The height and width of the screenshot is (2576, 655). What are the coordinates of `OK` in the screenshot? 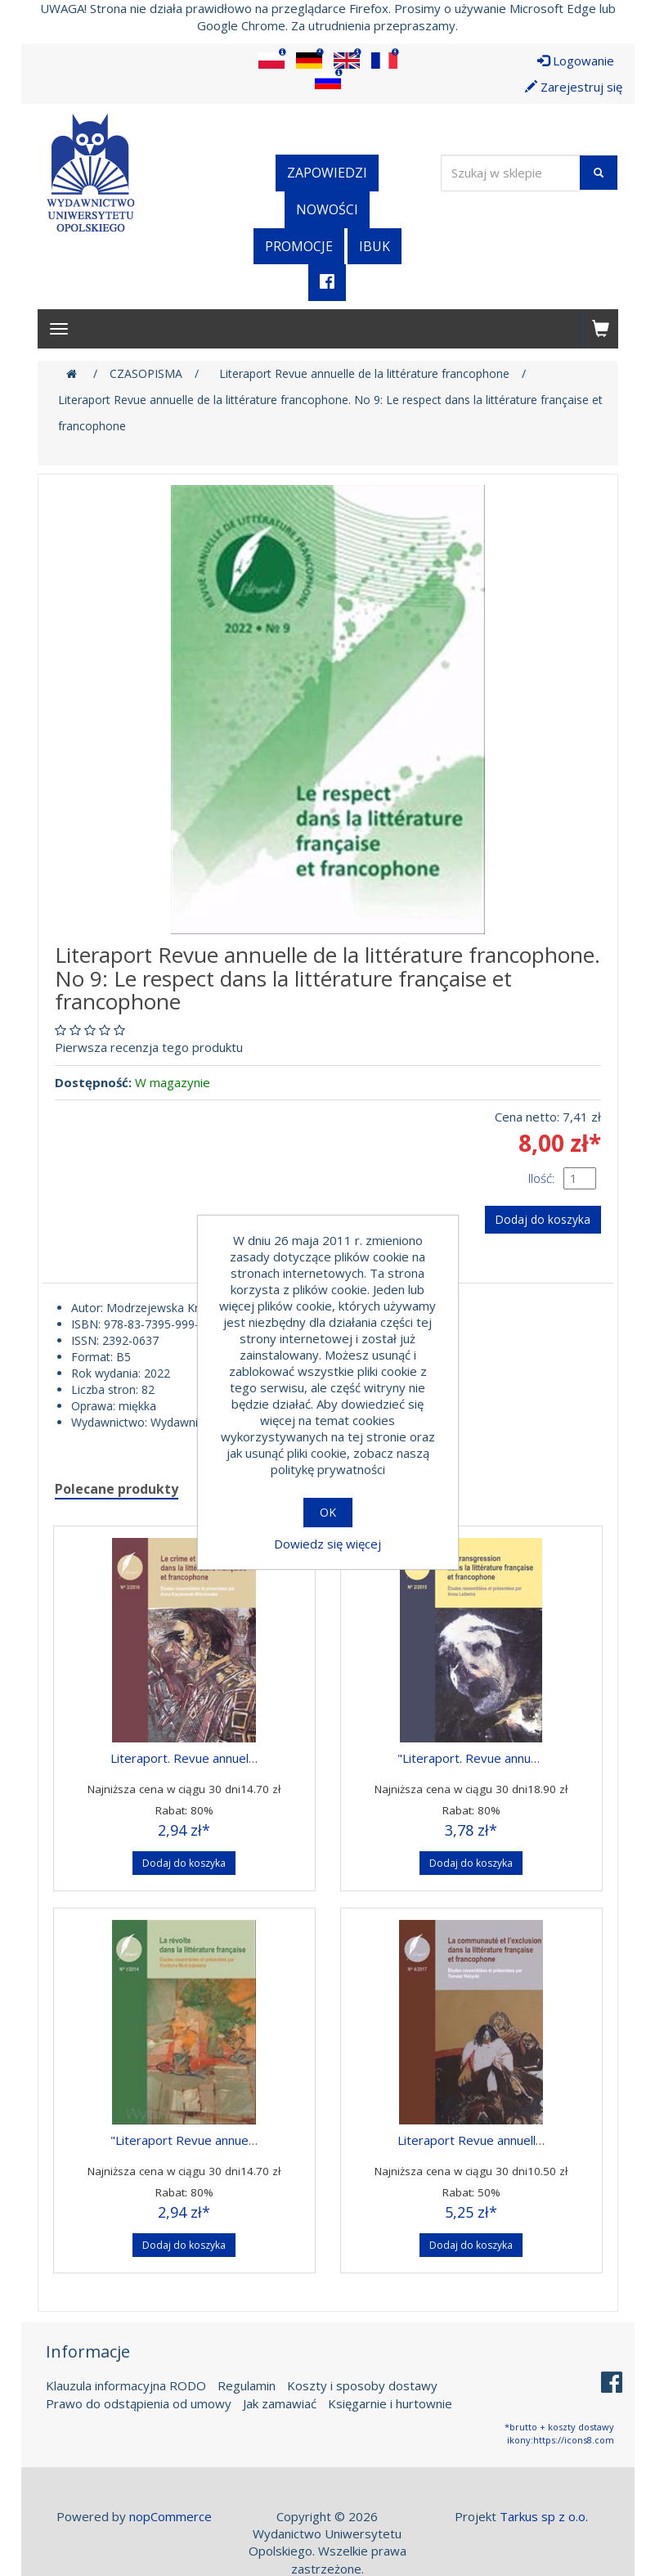 It's located at (328, 1512).